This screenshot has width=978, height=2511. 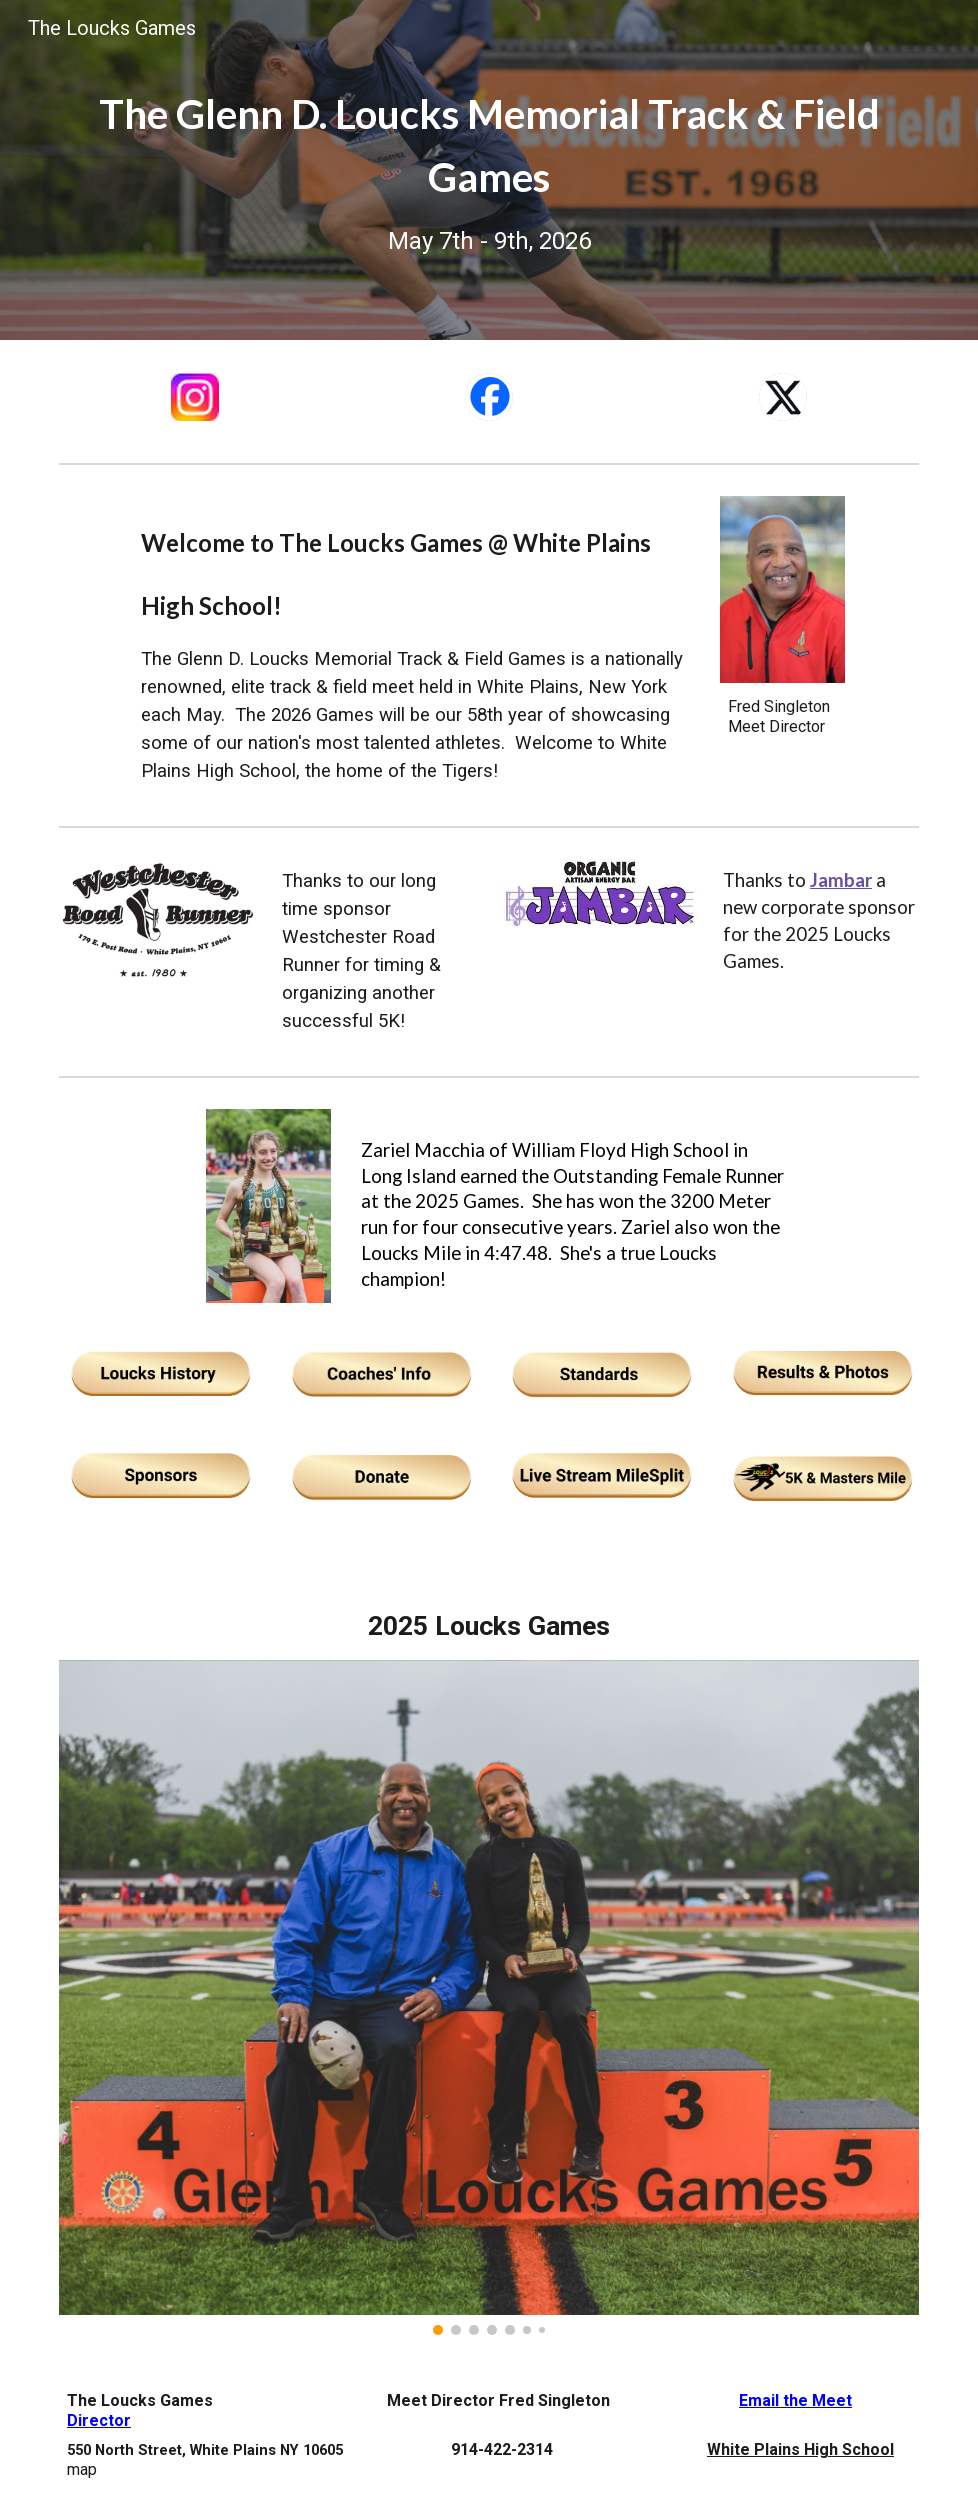 I want to click on [Image carousel], so click(x=489, y=1997).